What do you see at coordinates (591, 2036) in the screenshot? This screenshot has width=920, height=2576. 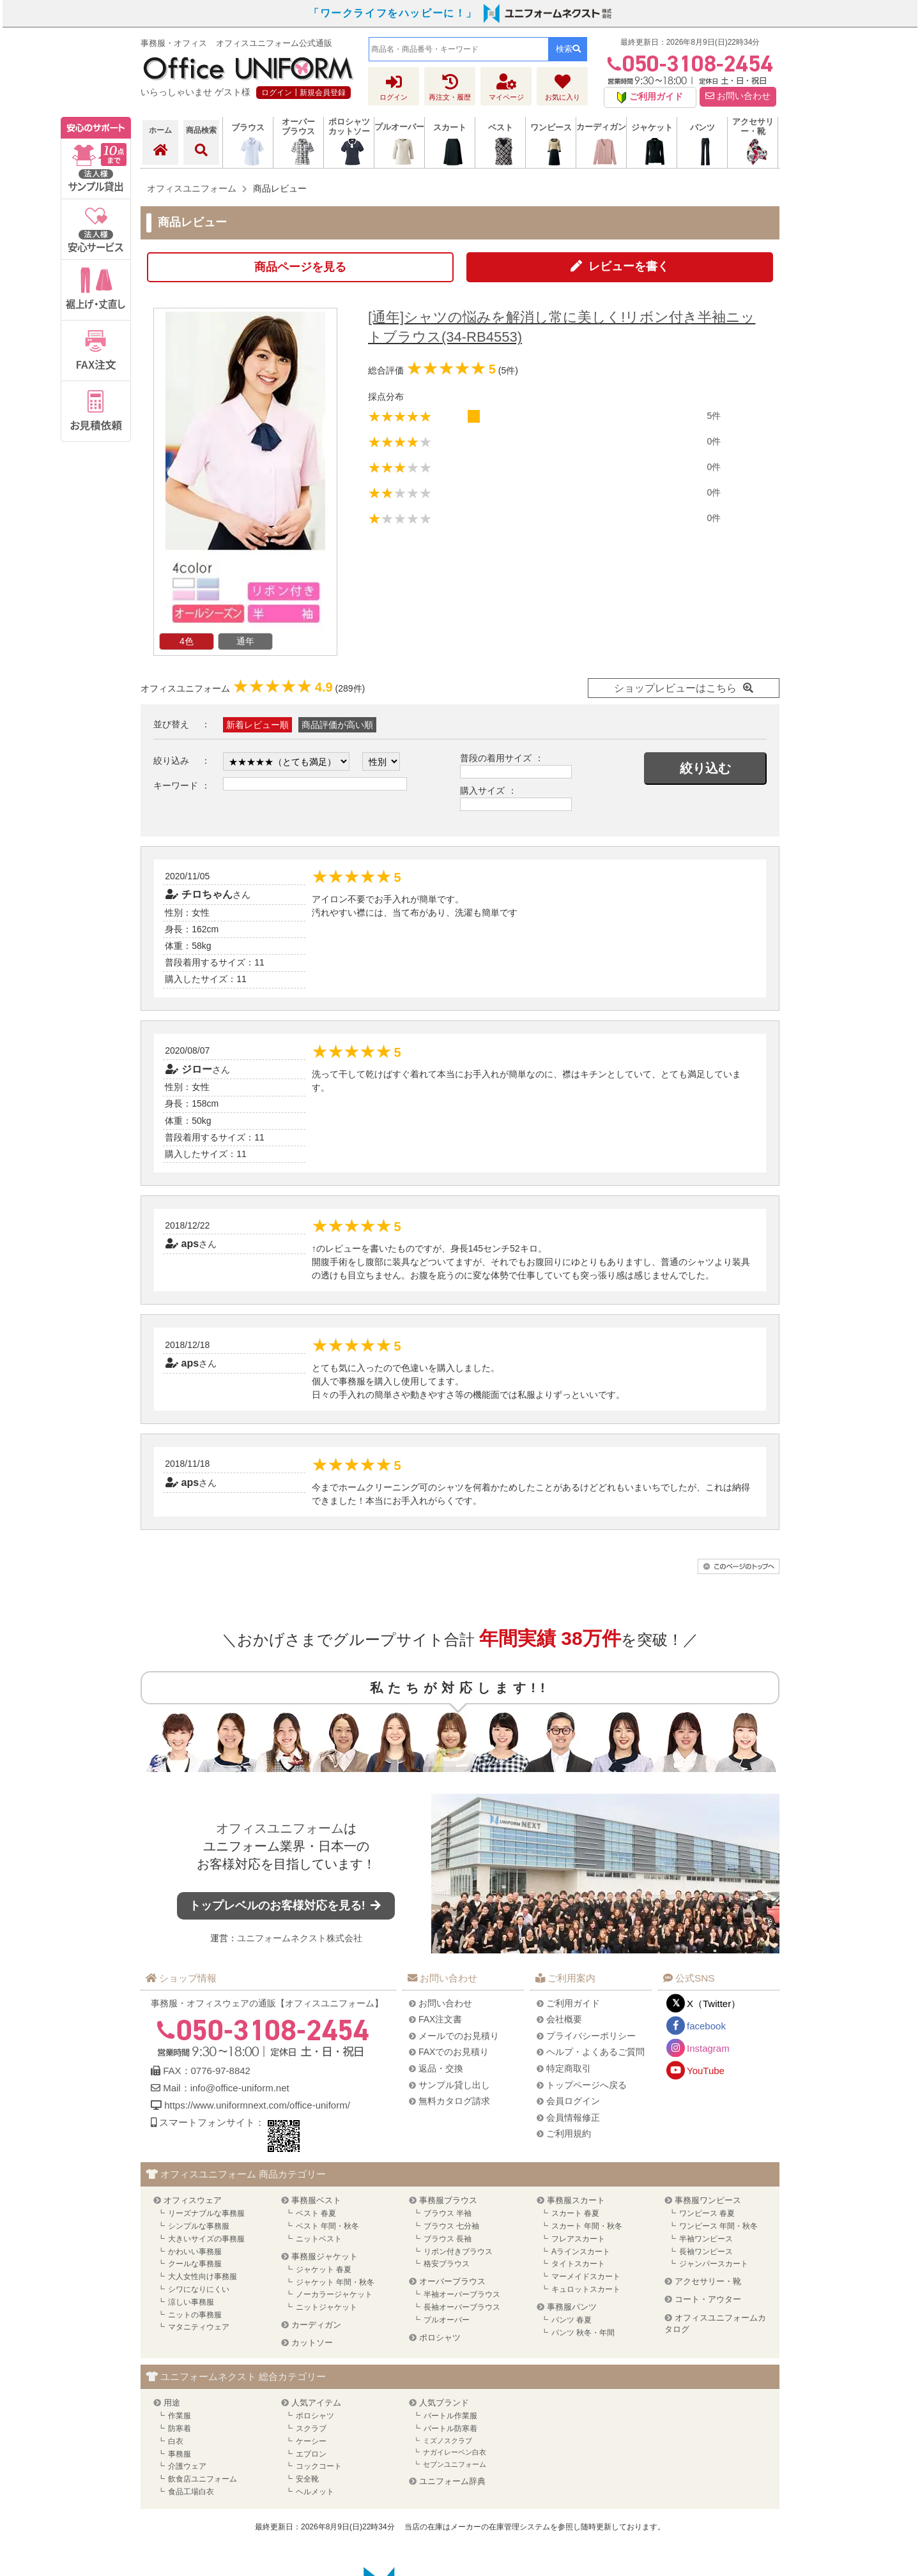 I see `プライバシーポリシー` at bounding box center [591, 2036].